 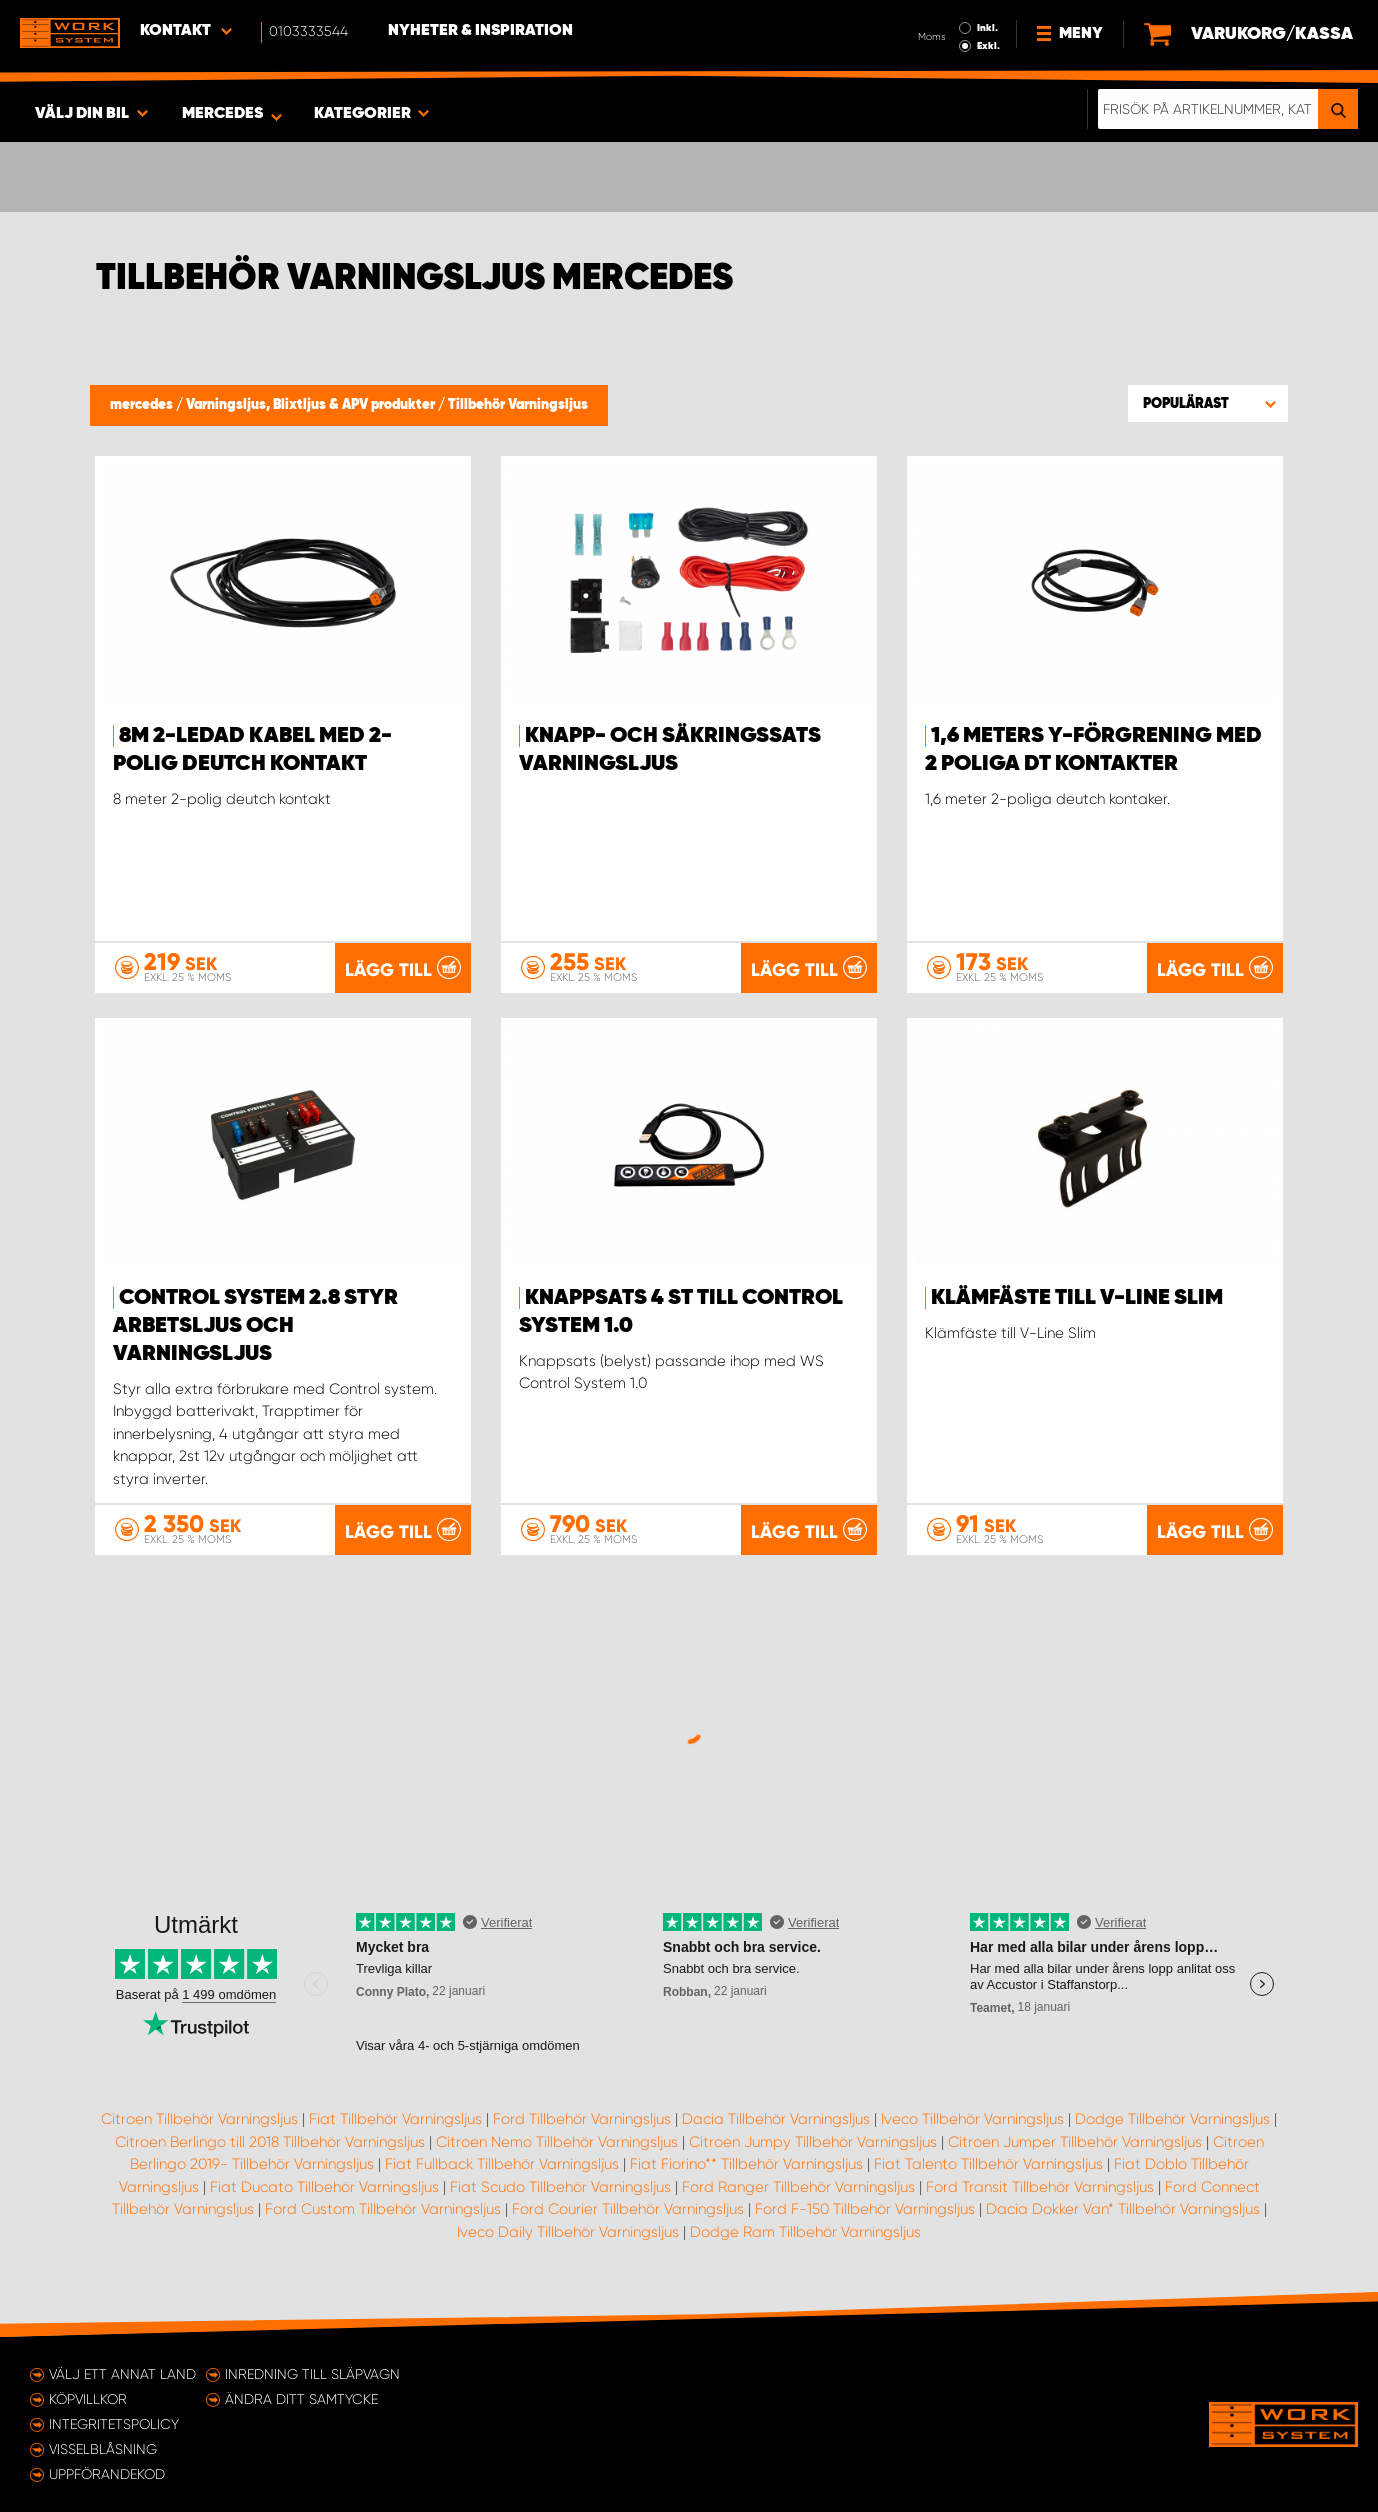 I want to click on Visselblåsning, so click(x=103, y=2449).